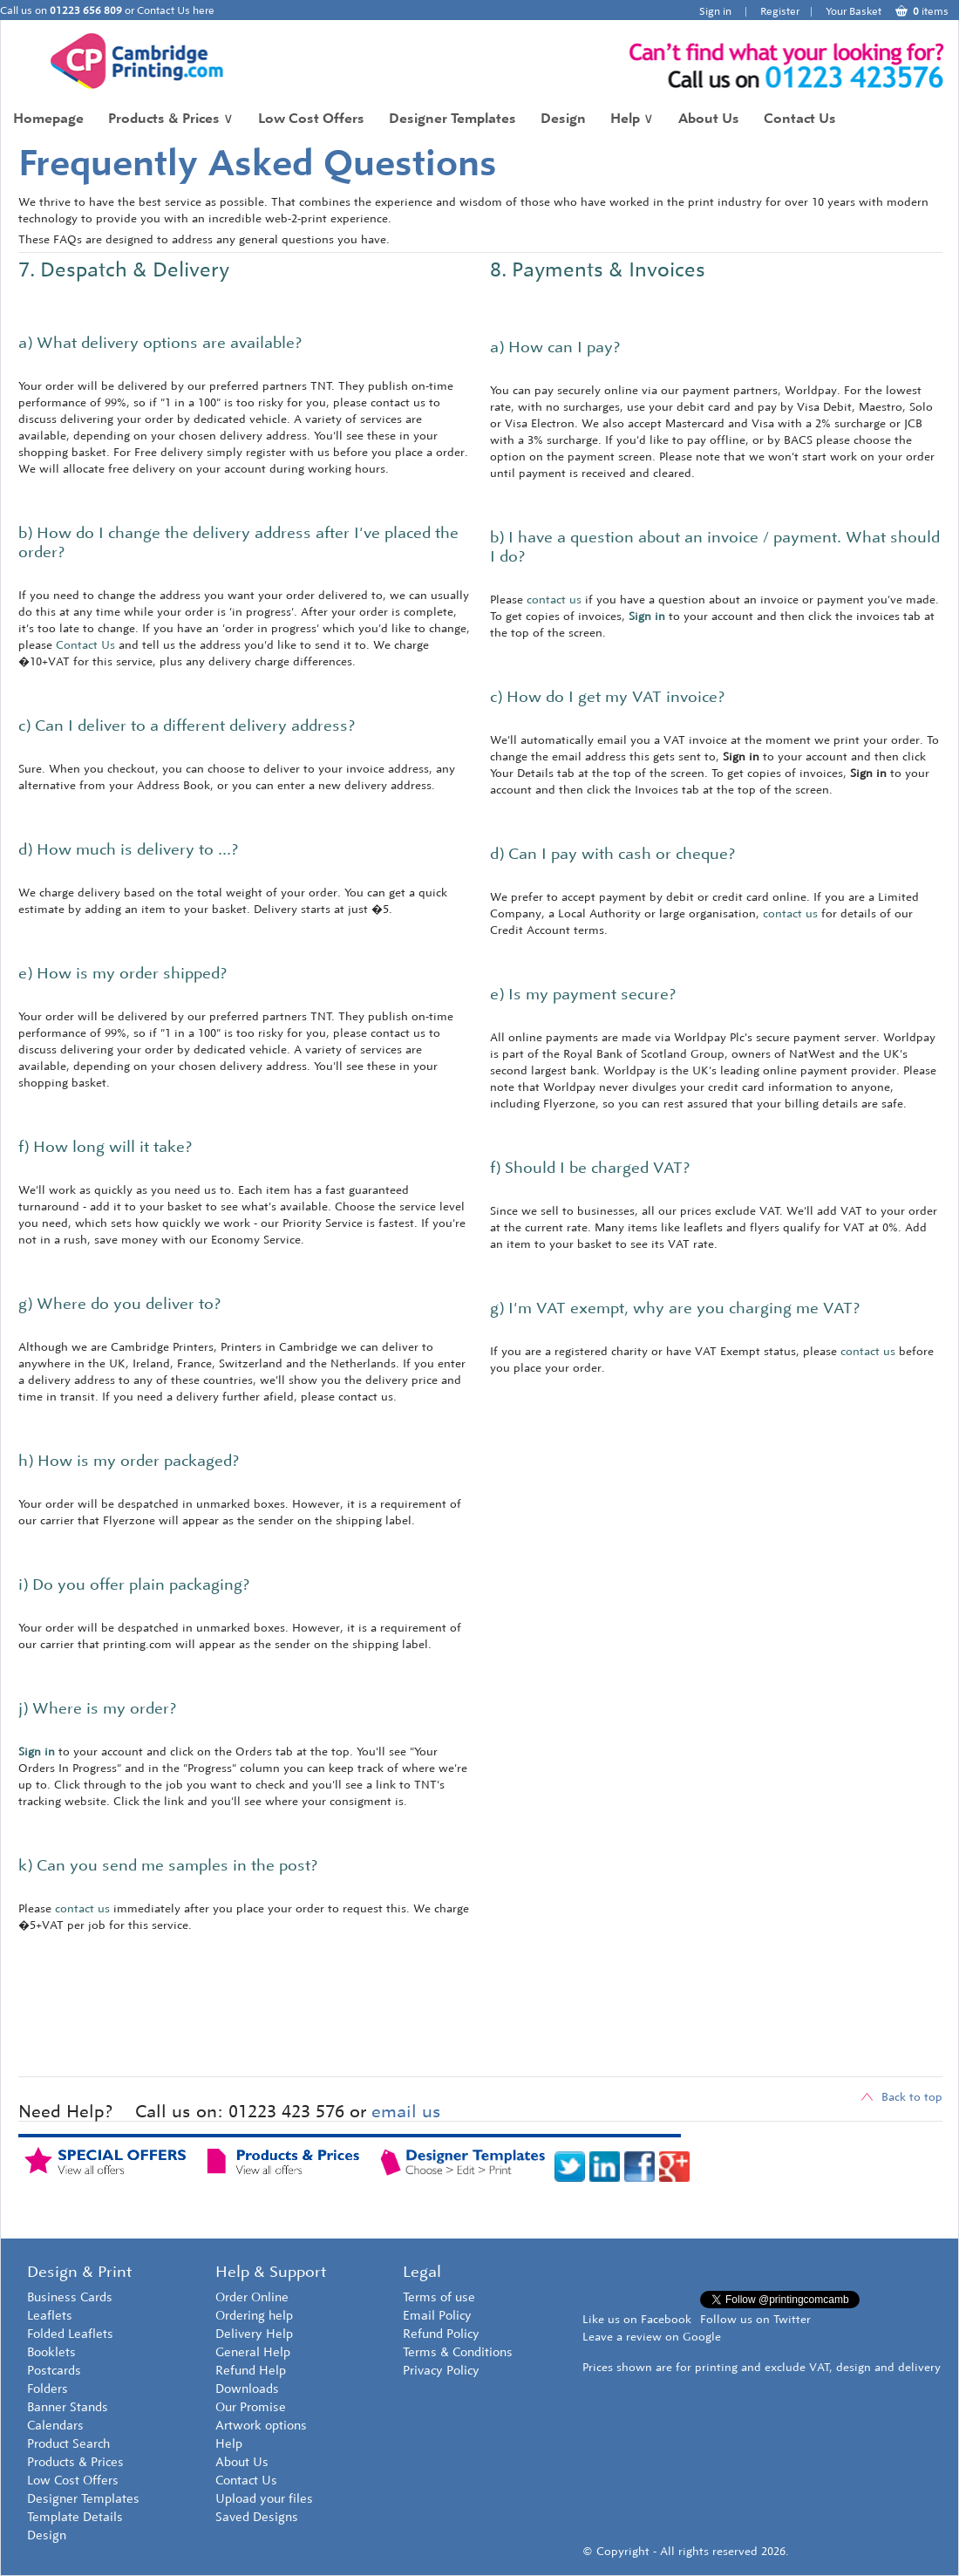  Describe the element at coordinates (82, 1908) in the screenshot. I see `contact us` at that location.